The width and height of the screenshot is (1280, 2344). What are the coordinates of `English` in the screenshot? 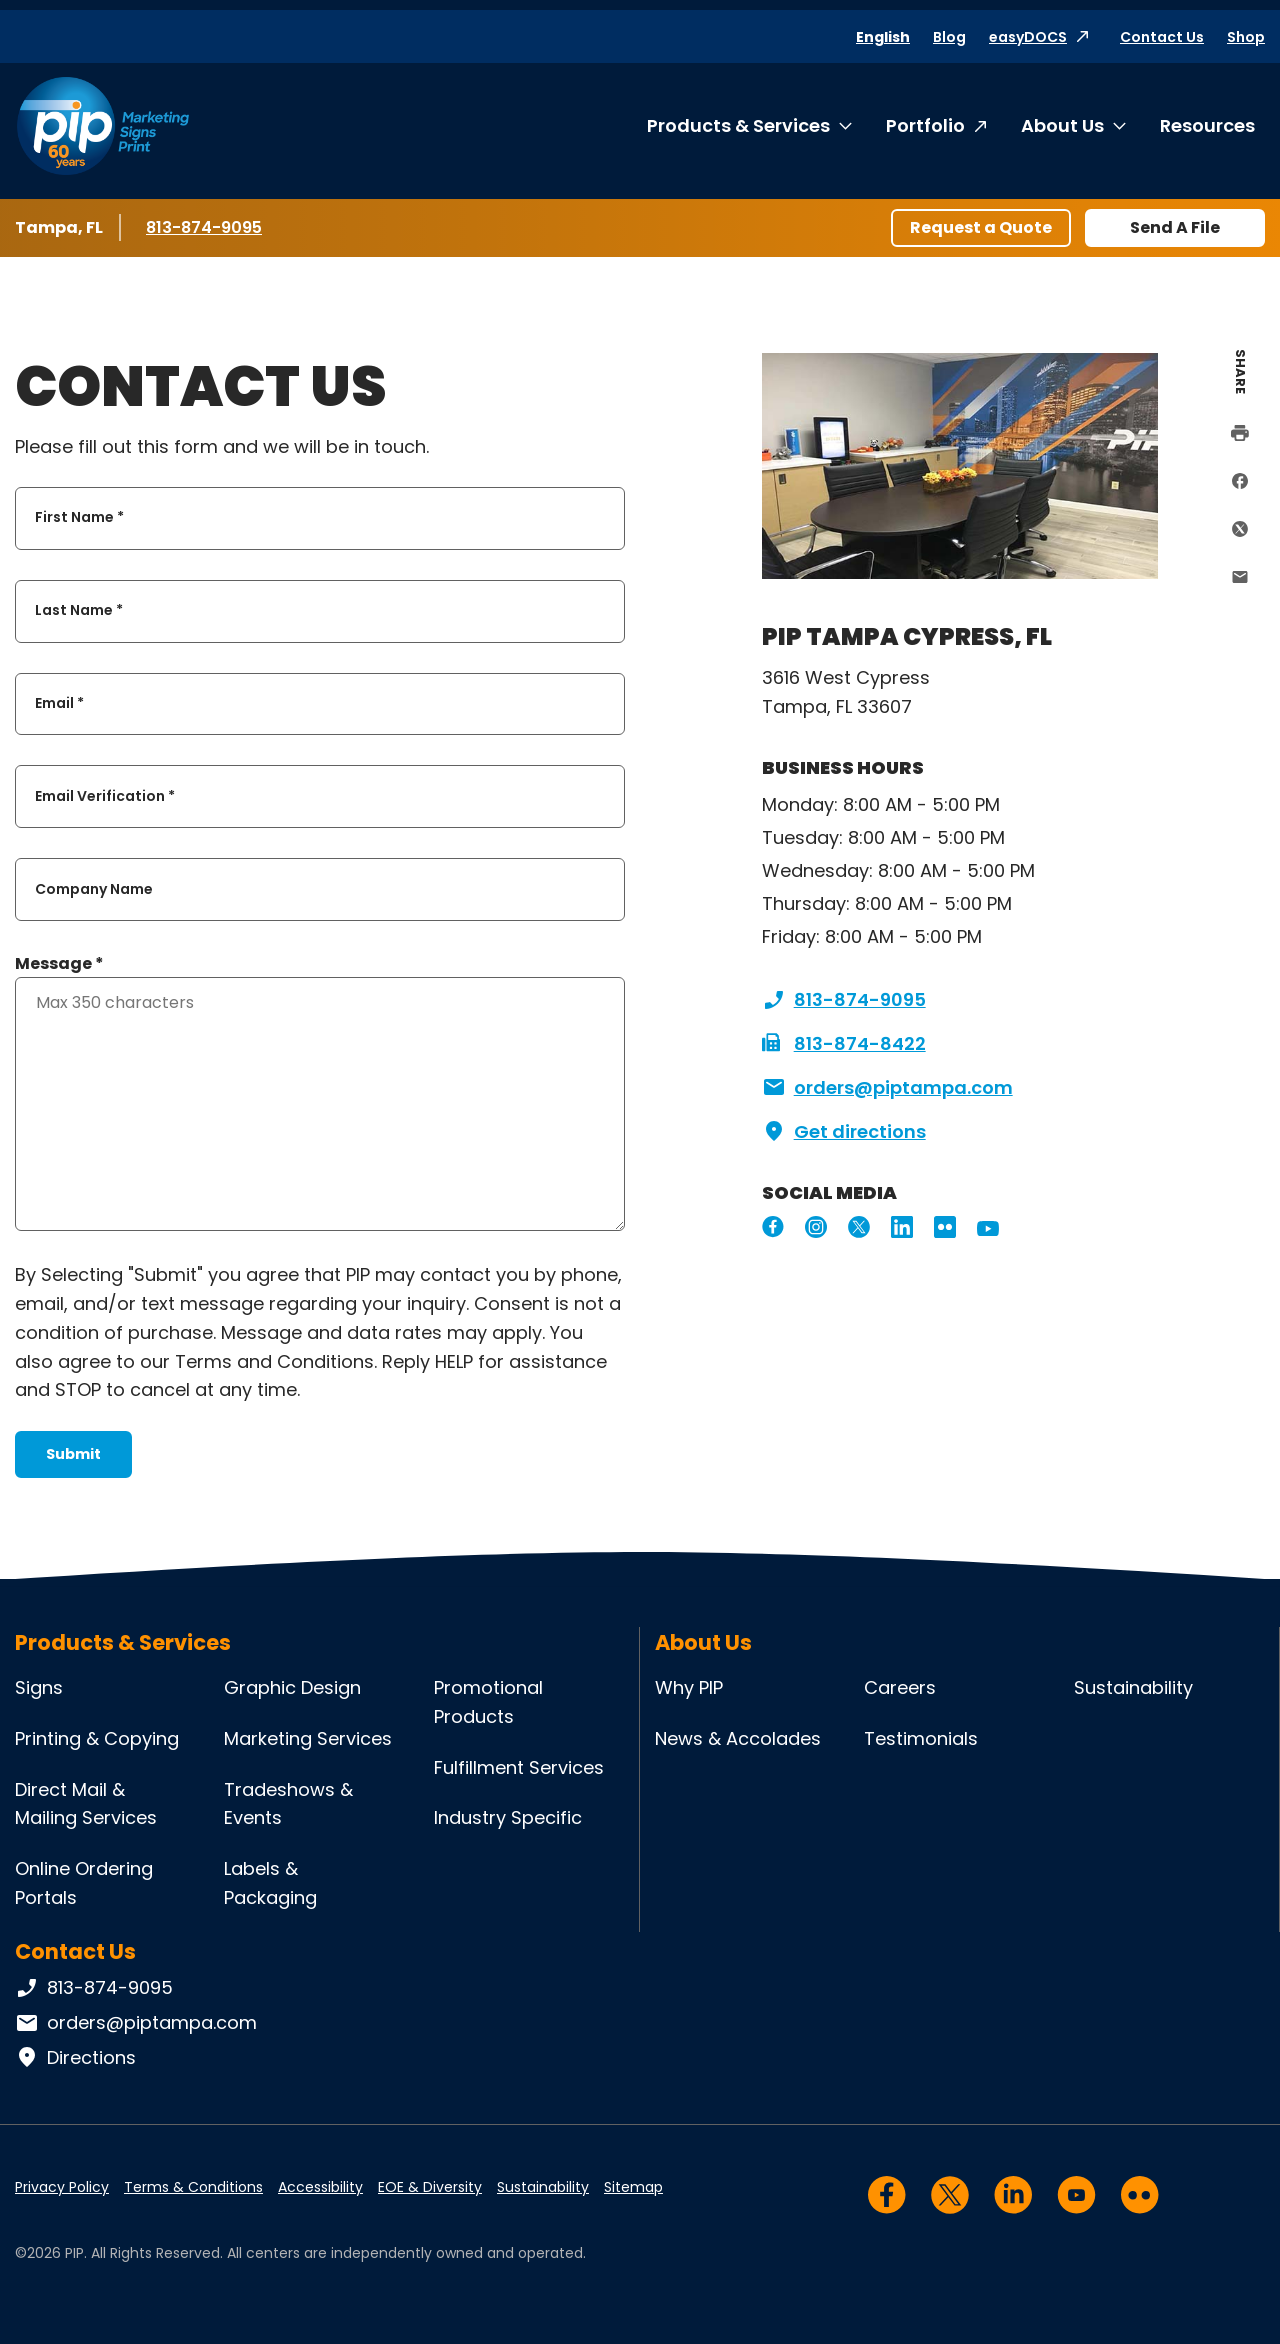 It's located at (883, 37).